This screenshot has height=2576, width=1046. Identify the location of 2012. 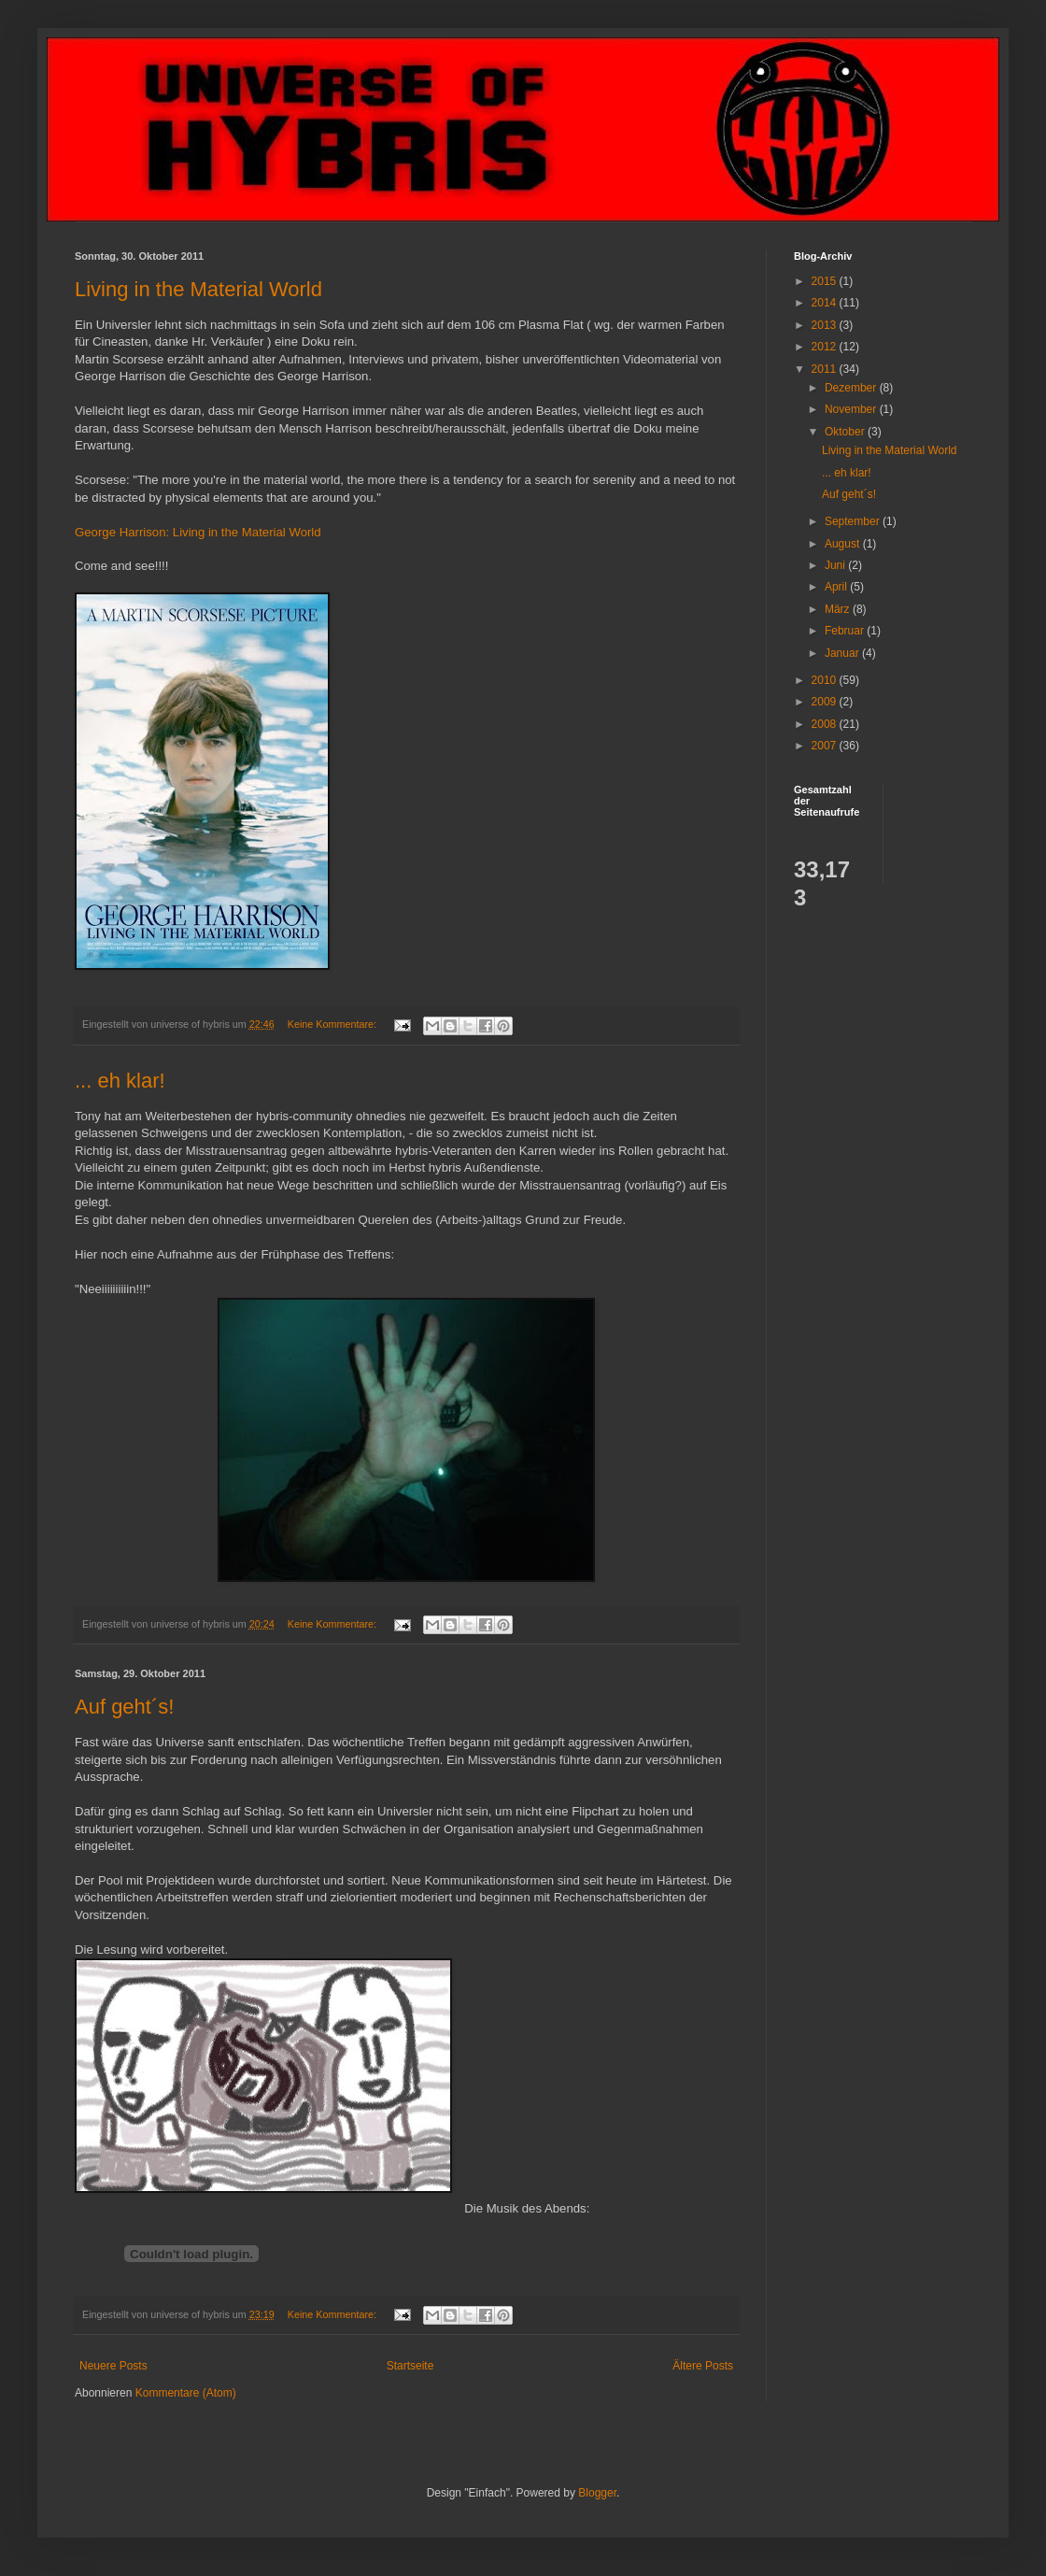
(826, 346).